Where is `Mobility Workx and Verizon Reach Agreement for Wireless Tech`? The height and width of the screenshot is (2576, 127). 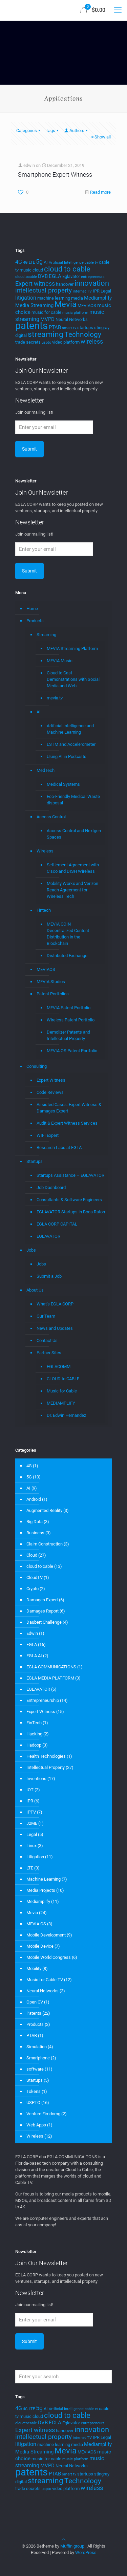
Mobility Workx and Verizon Reach Agreement for Wireless Tech is located at coordinates (72, 890).